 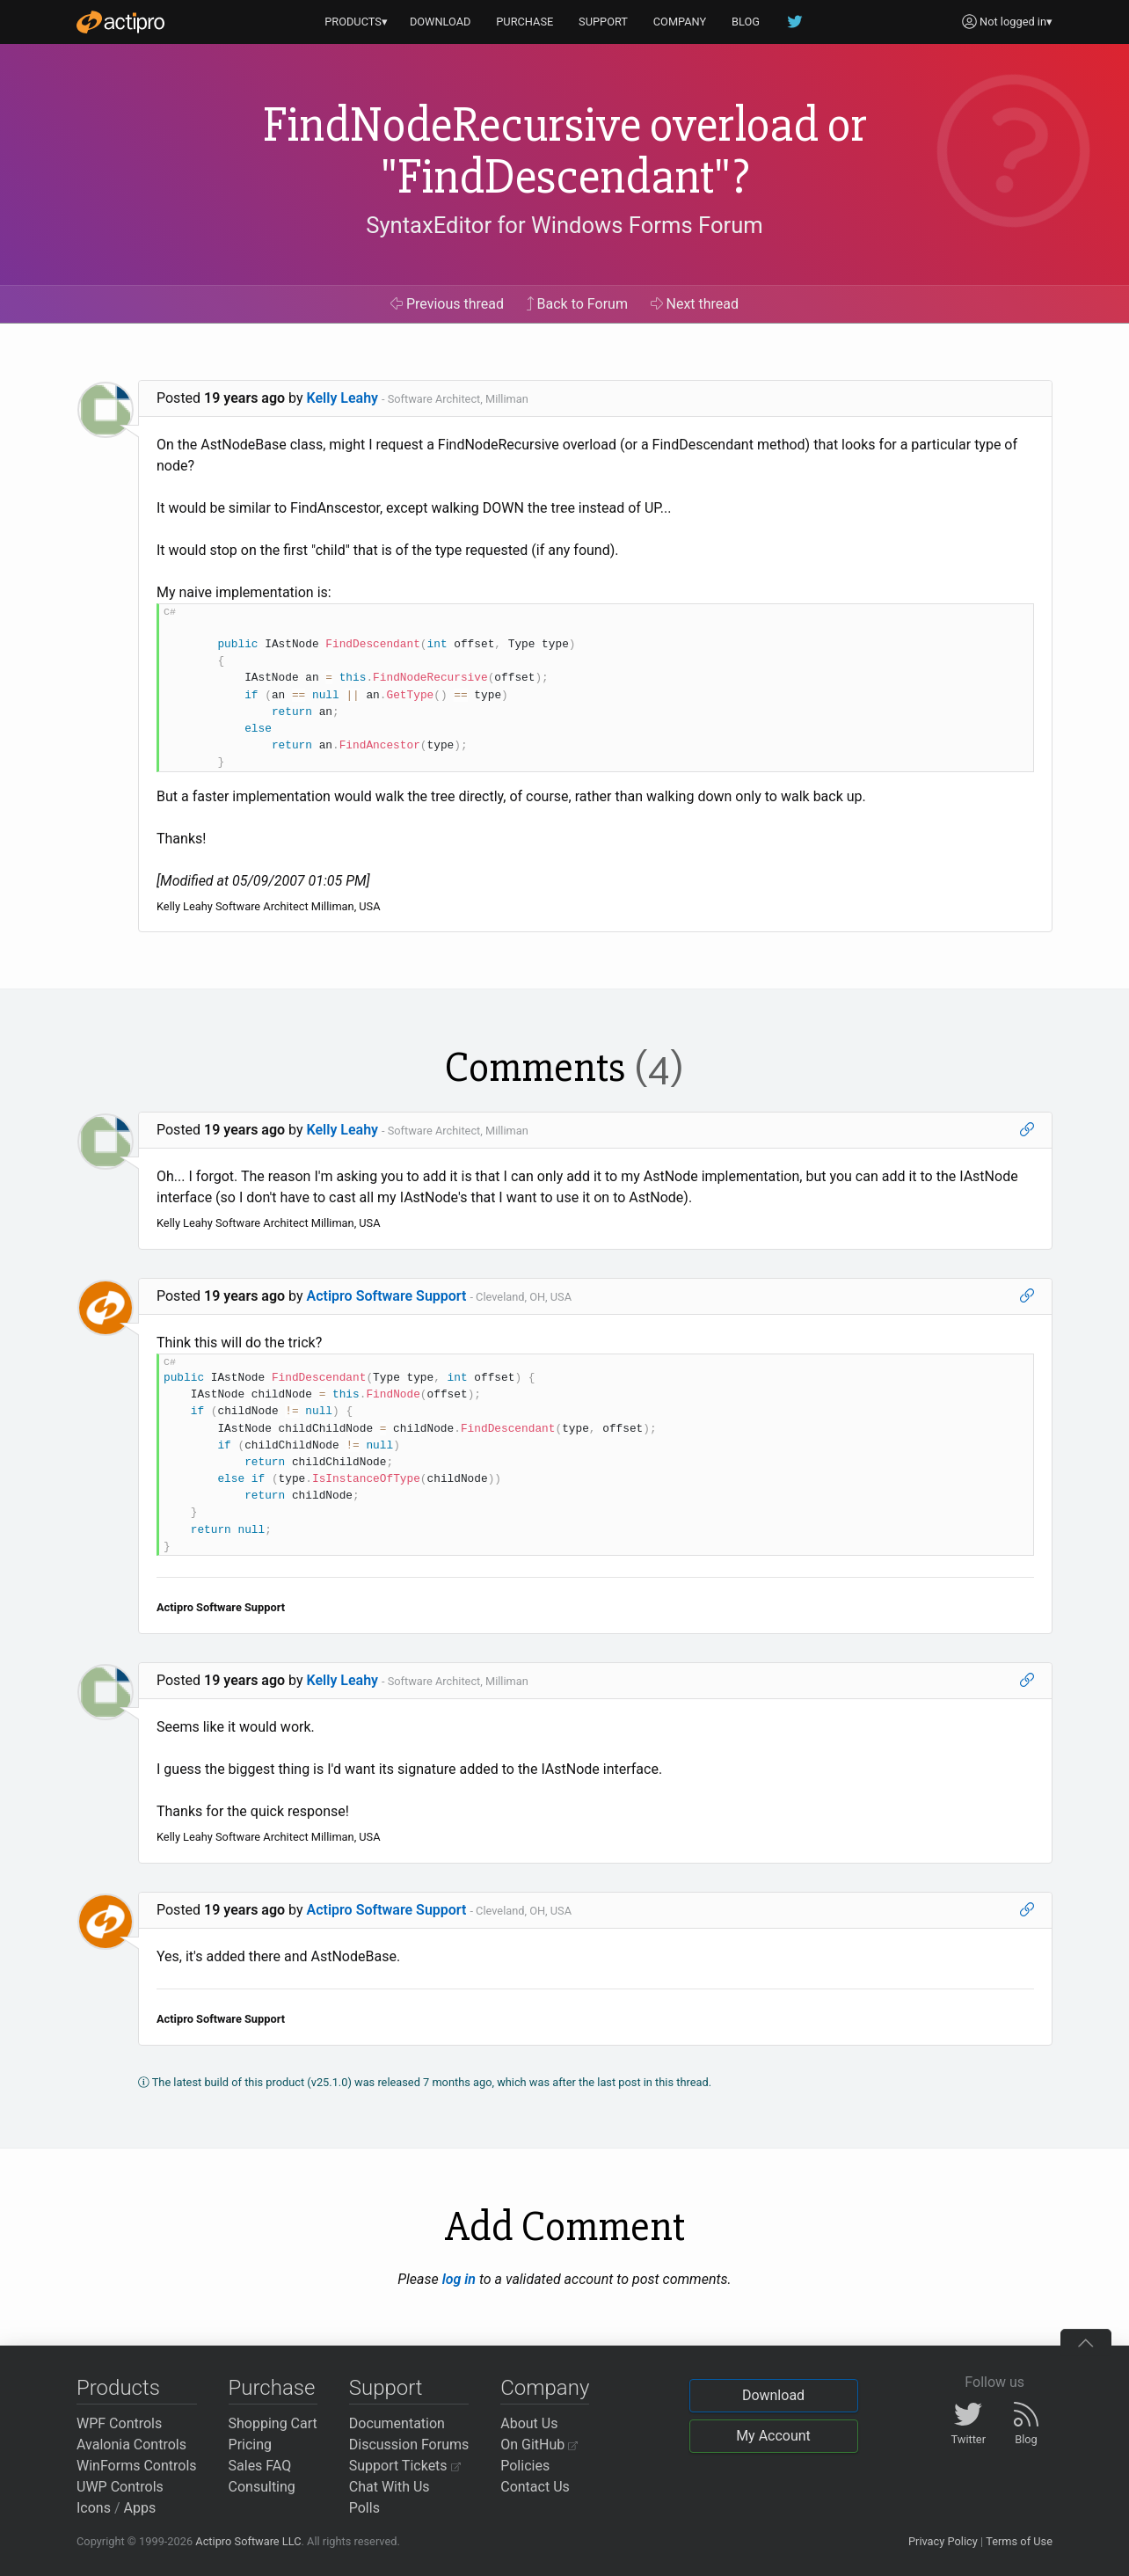 I want to click on SyntaxEditor for Windows Forms Forum, so click(x=564, y=225).